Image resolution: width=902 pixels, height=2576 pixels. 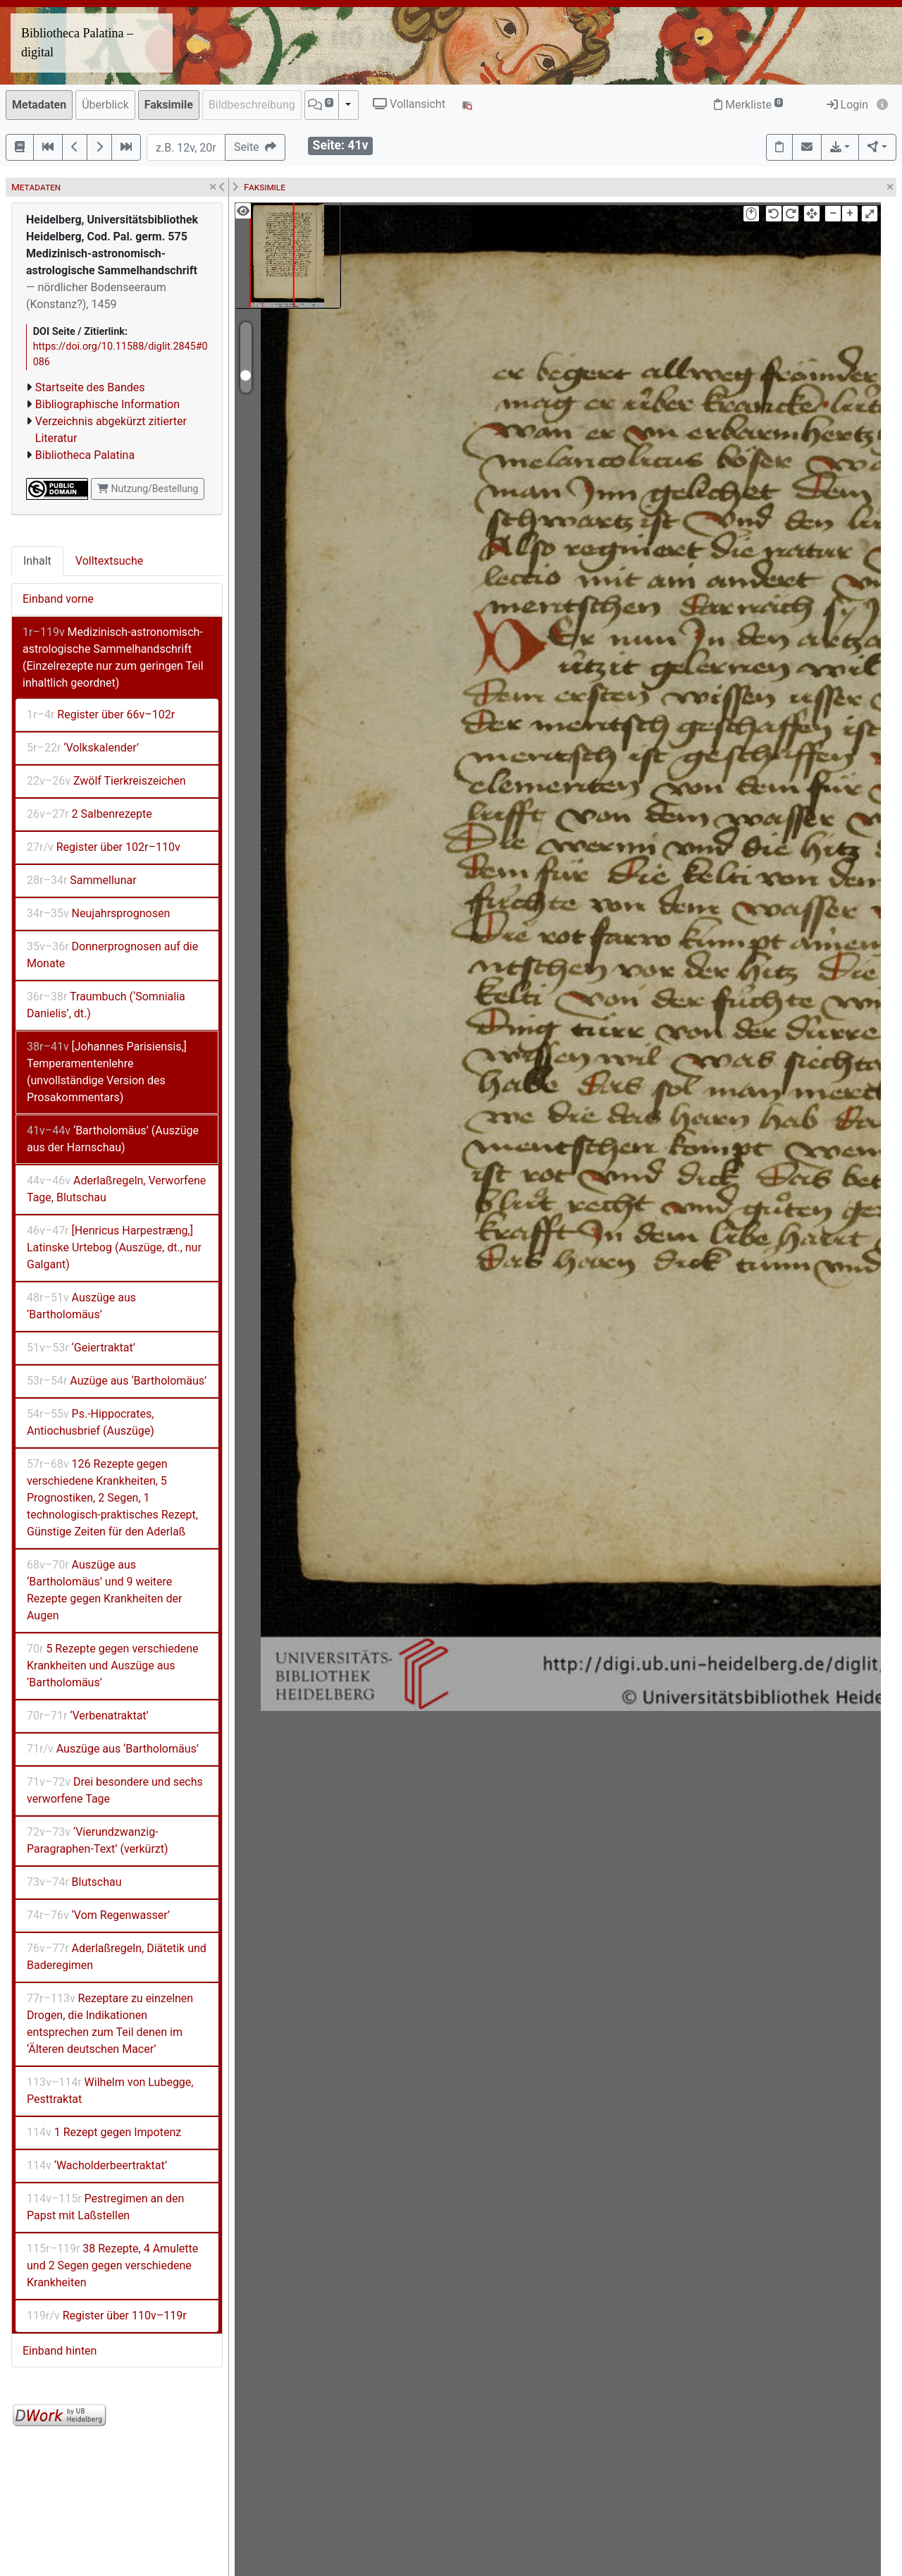 What do you see at coordinates (110, 2090) in the screenshot?
I see `Wilhelm von Lubegge, Pesttraktat` at bounding box center [110, 2090].